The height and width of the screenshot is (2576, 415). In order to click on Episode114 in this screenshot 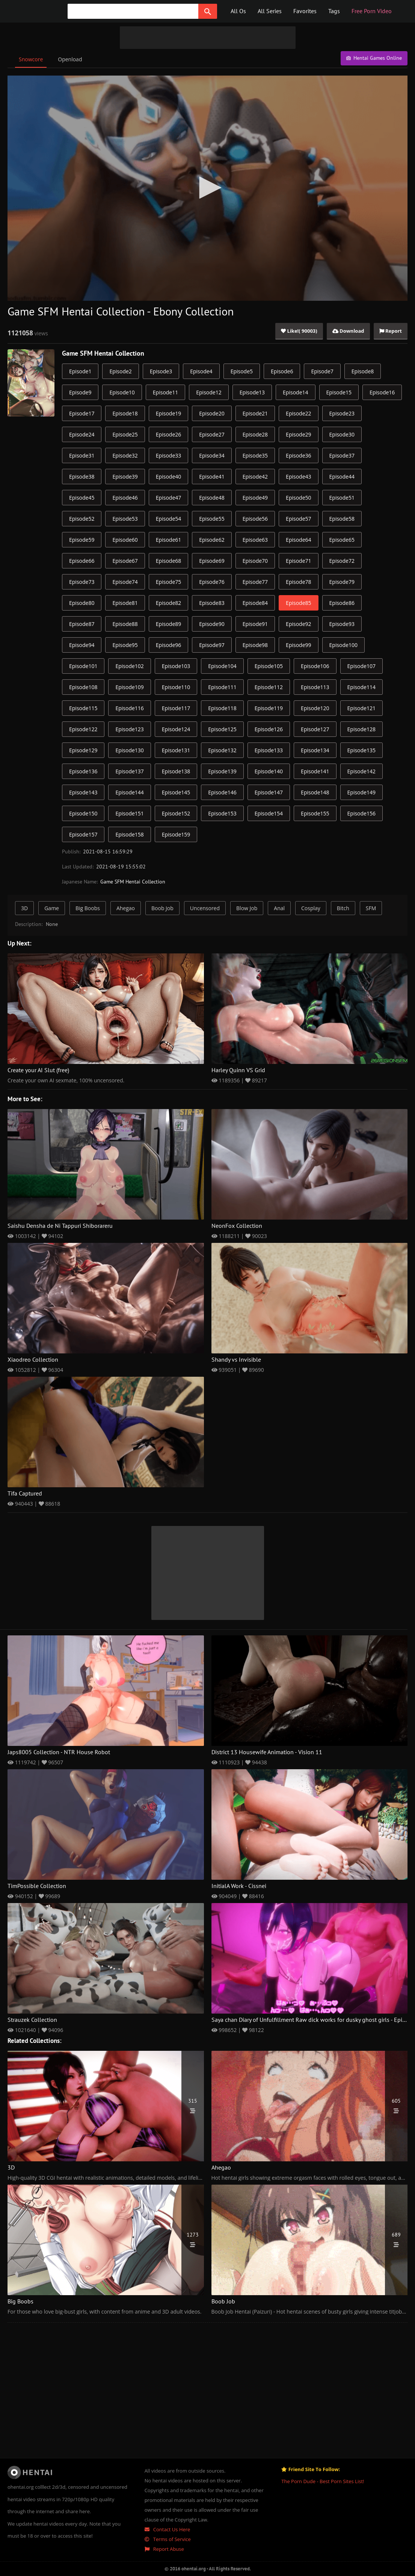, I will do `click(361, 687)`.